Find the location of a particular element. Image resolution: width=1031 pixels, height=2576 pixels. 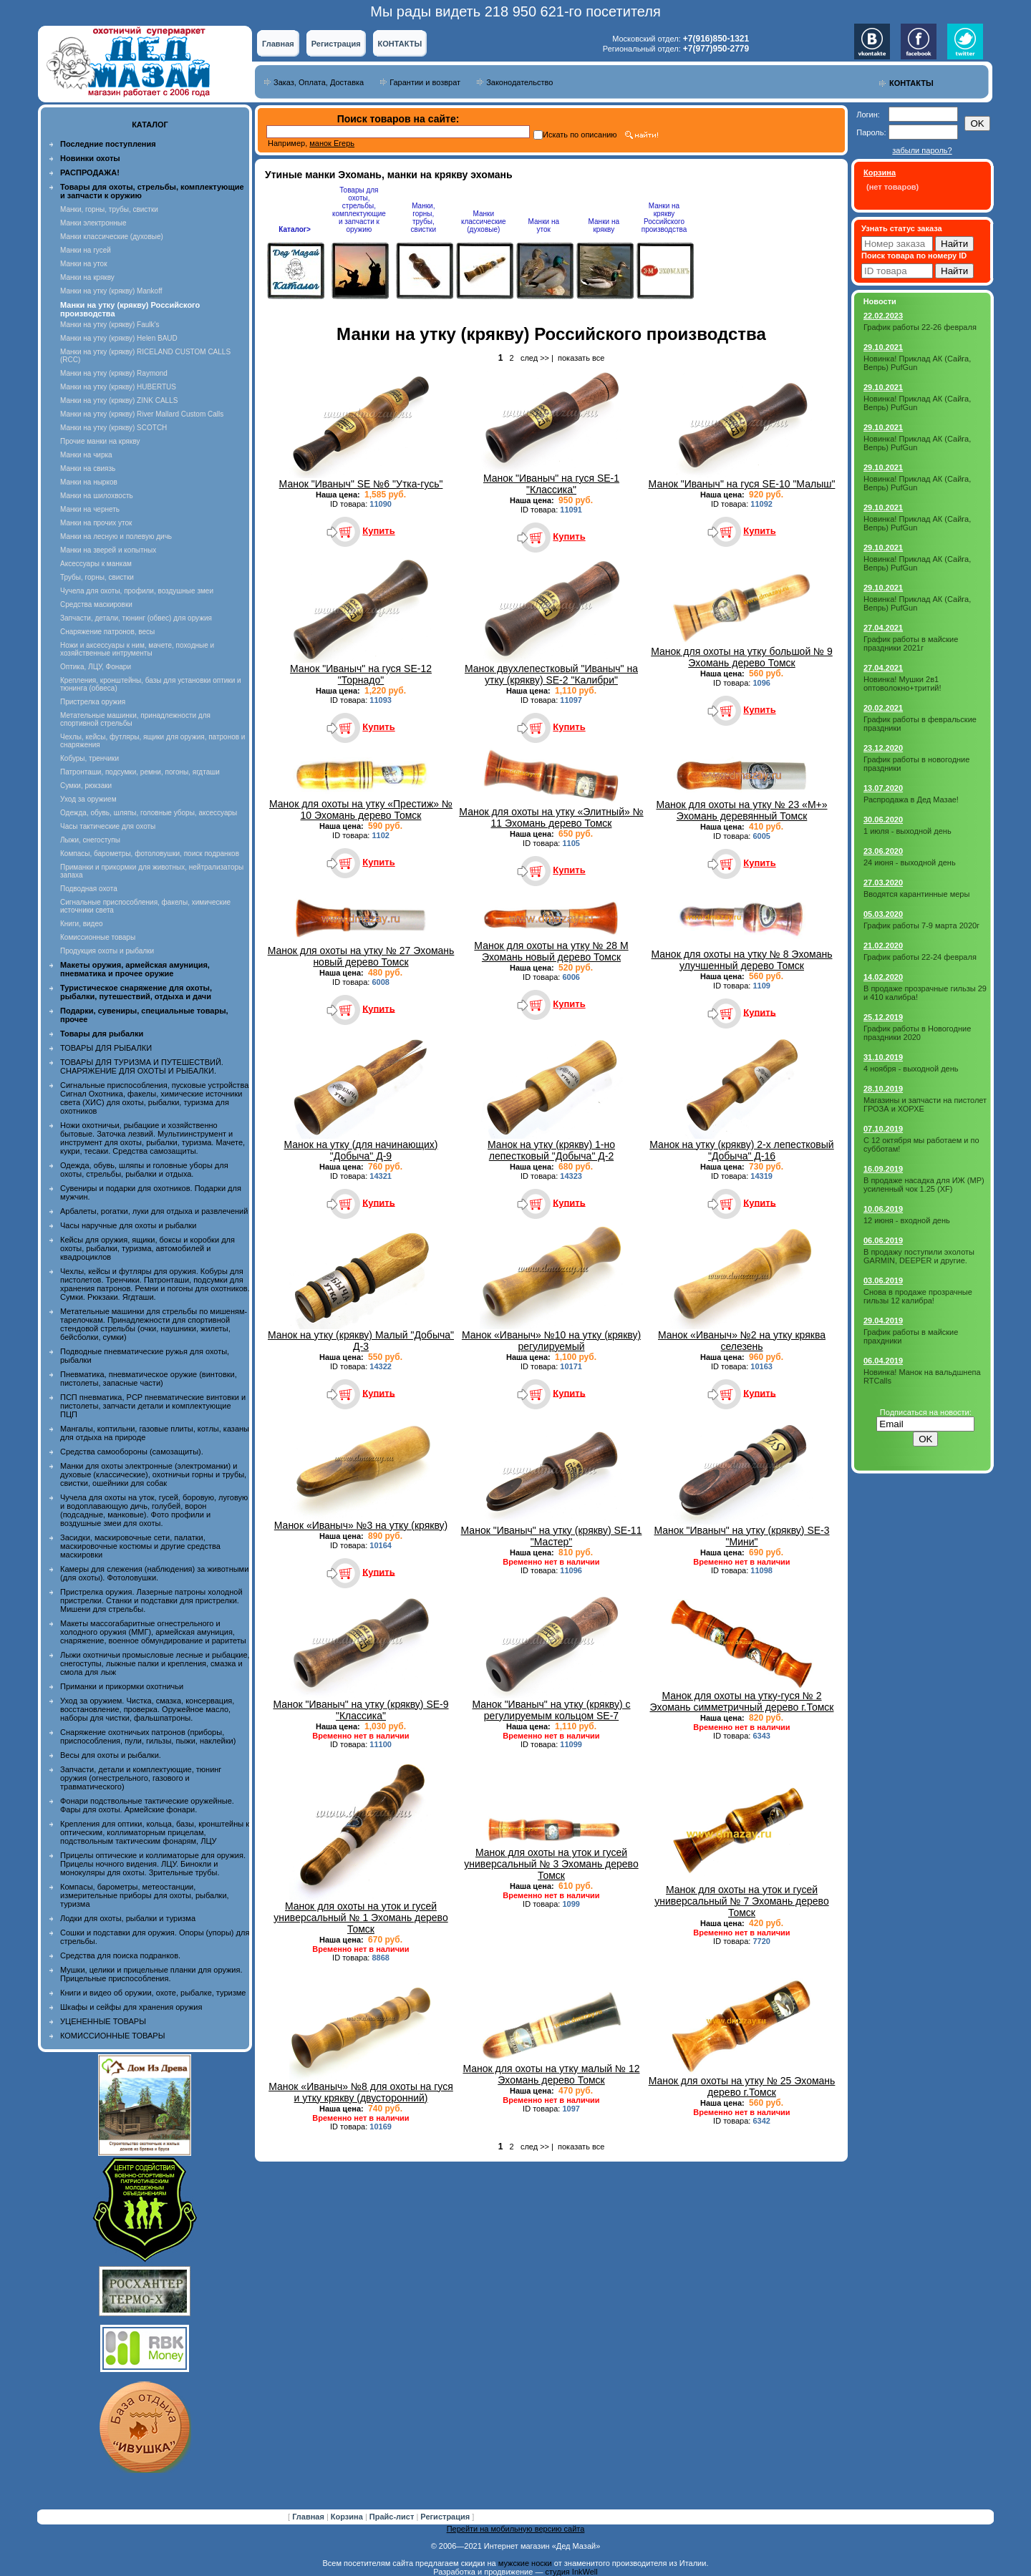

Камеры для слежения (наблюдения) за животными (для охоты). Фотоловушки. is located at coordinates (154, 1573).